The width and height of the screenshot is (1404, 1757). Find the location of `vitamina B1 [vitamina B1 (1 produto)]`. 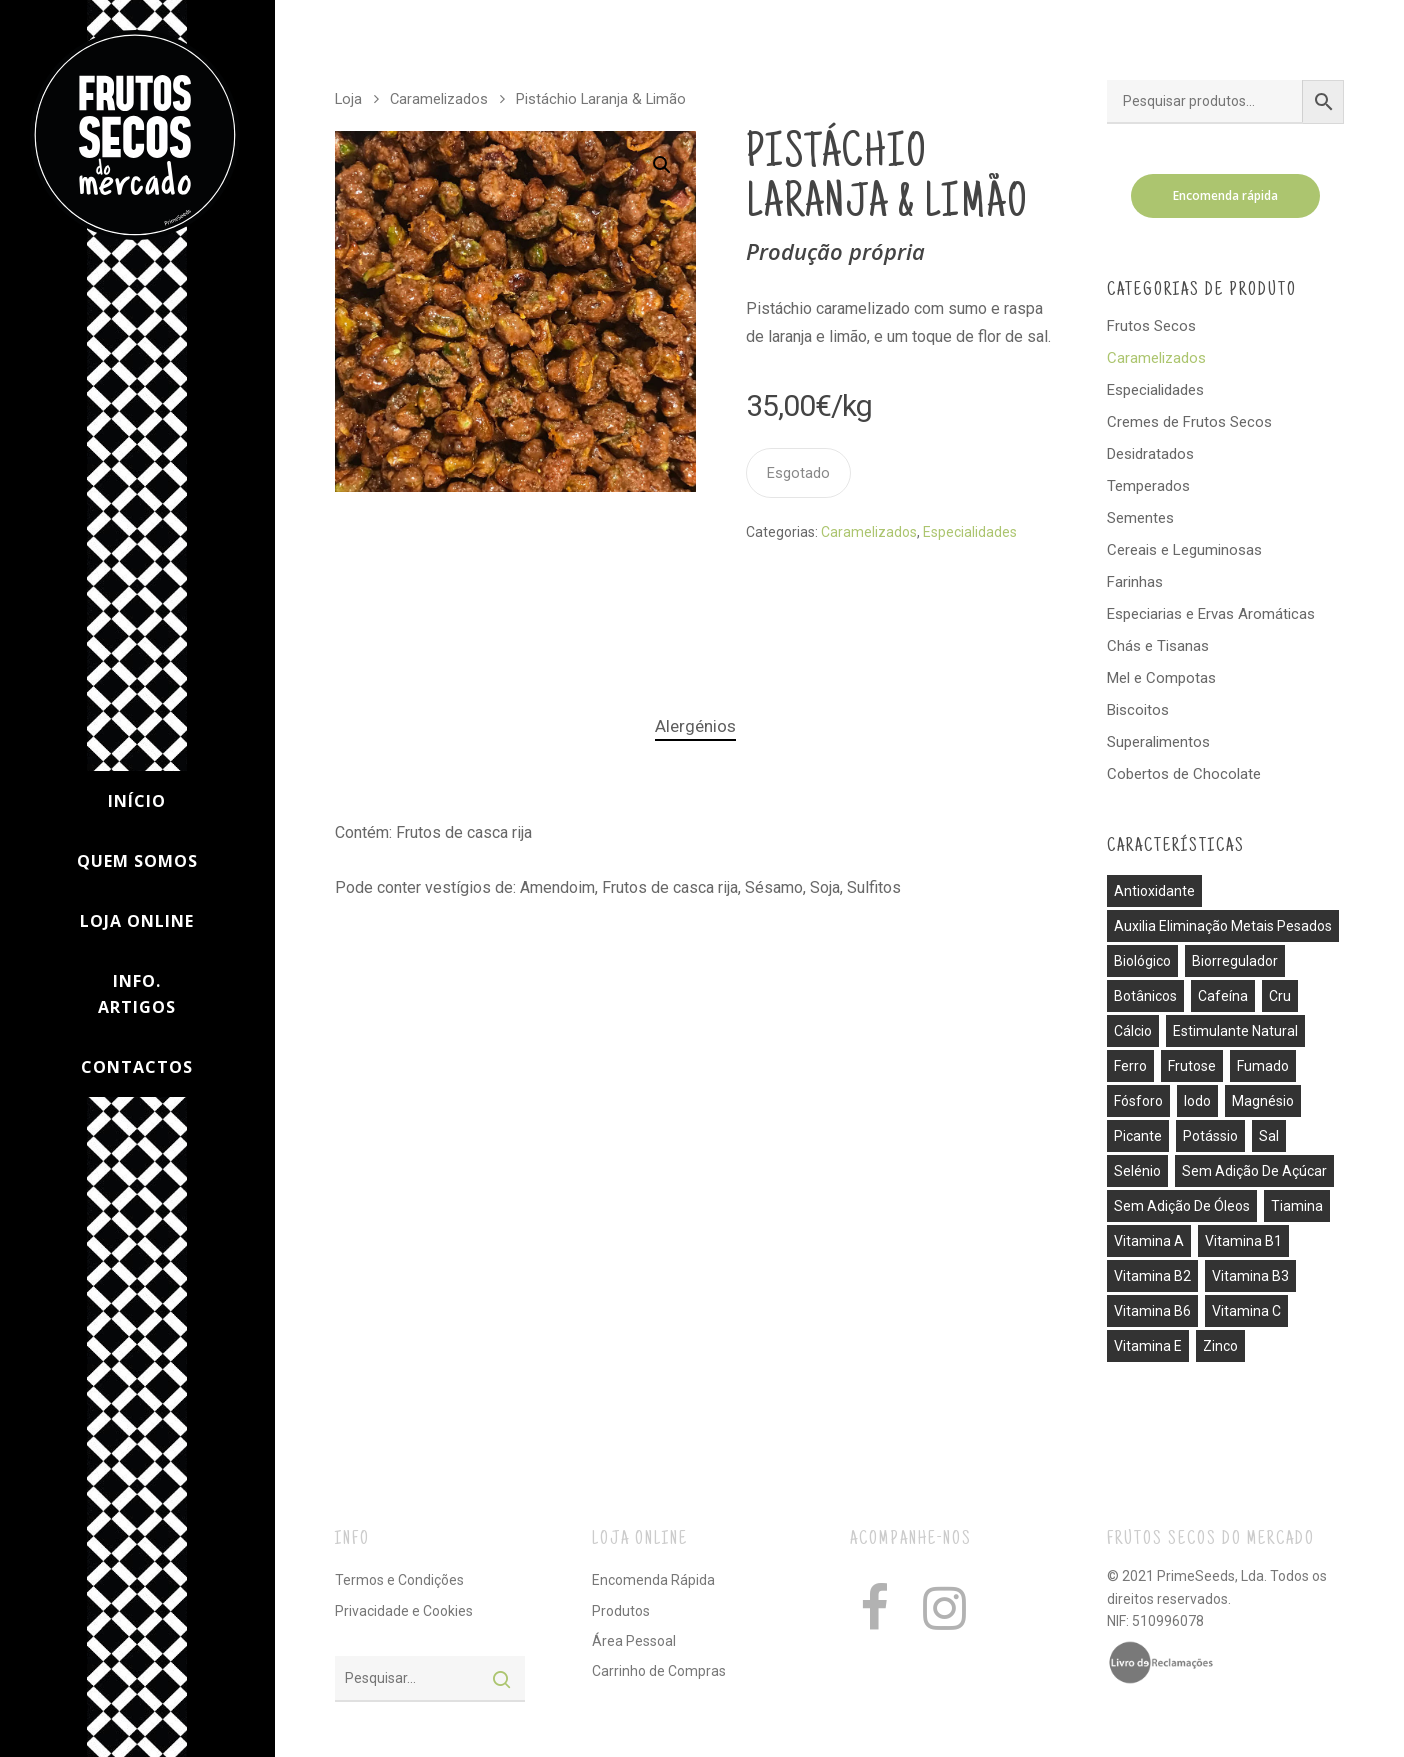

vitamina B1 [vitamina B1 (1 produto)] is located at coordinates (1243, 1241).